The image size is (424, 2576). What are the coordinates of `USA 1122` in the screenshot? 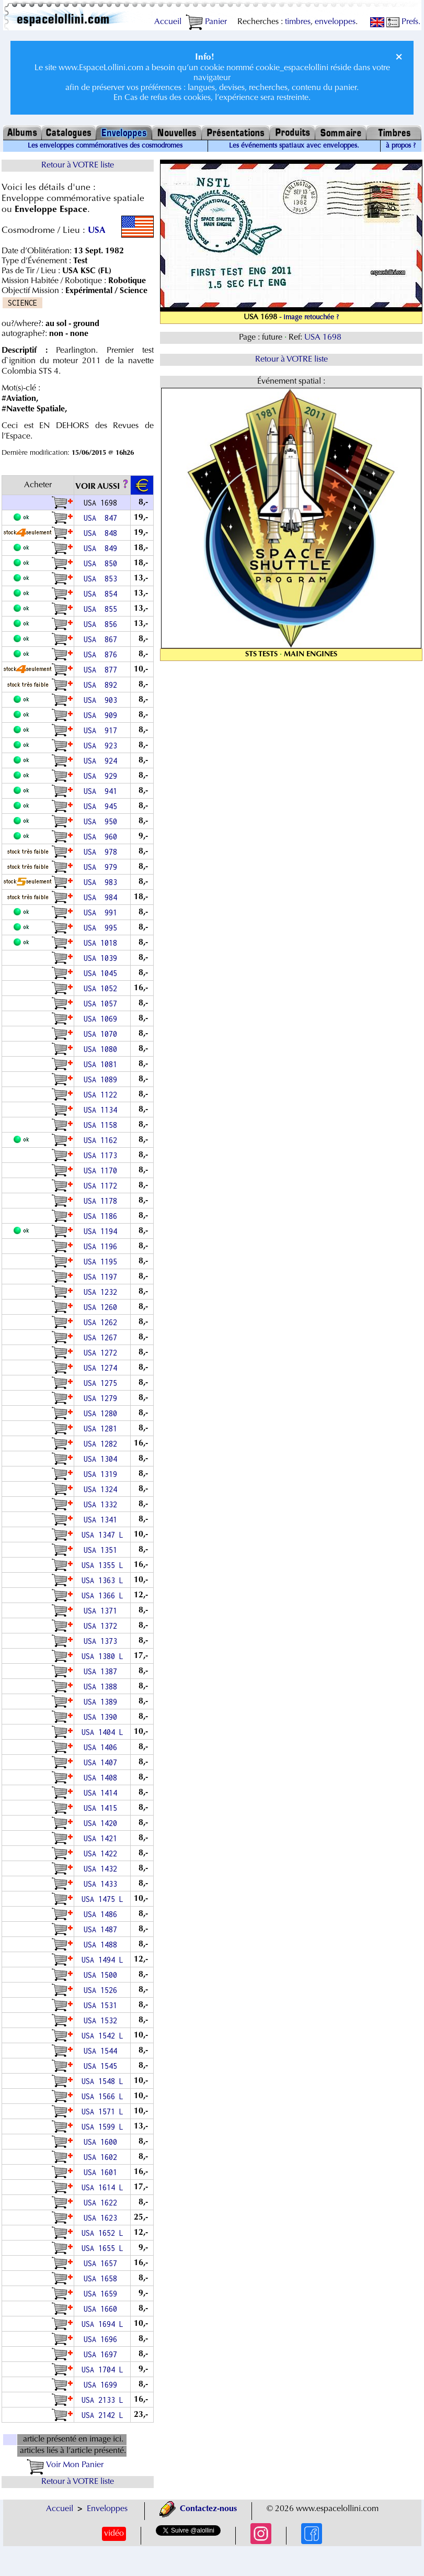 It's located at (102, 1094).